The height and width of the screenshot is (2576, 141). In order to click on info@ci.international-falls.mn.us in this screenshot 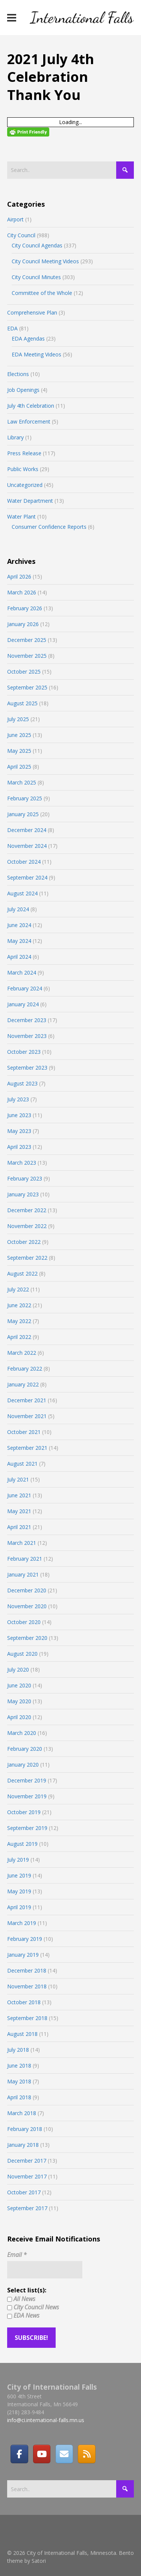, I will do `click(45, 2420)`.